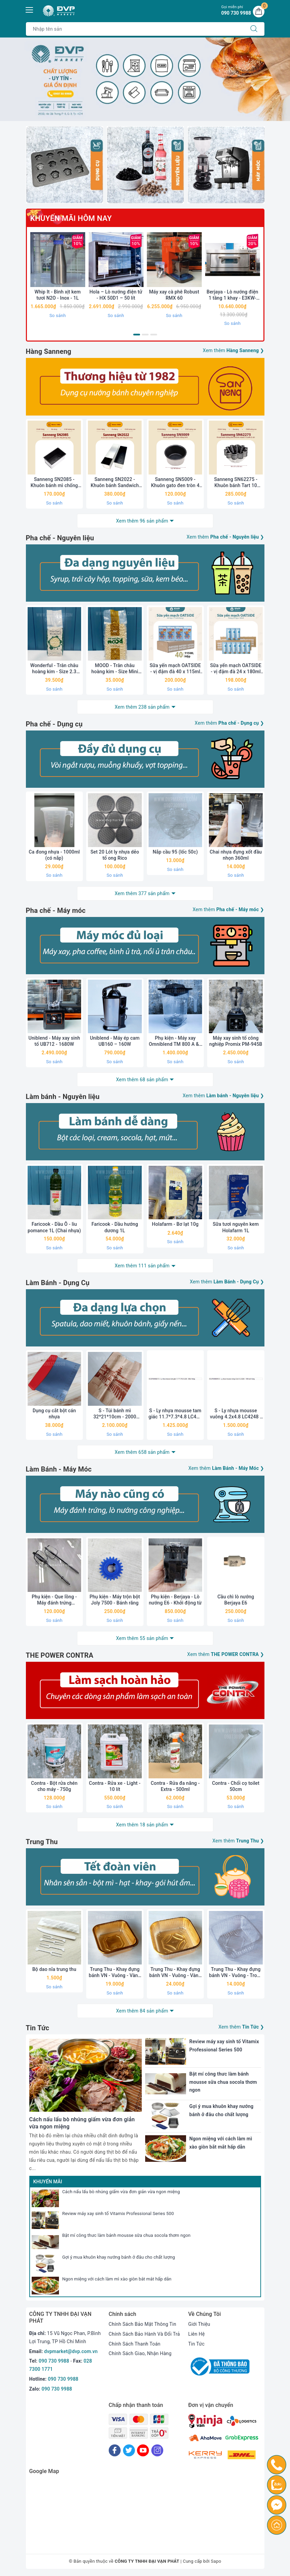  What do you see at coordinates (114, 1786) in the screenshot?
I see `Contra - Rửa xe - Light - 10 lít` at bounding box center [114, 1786].